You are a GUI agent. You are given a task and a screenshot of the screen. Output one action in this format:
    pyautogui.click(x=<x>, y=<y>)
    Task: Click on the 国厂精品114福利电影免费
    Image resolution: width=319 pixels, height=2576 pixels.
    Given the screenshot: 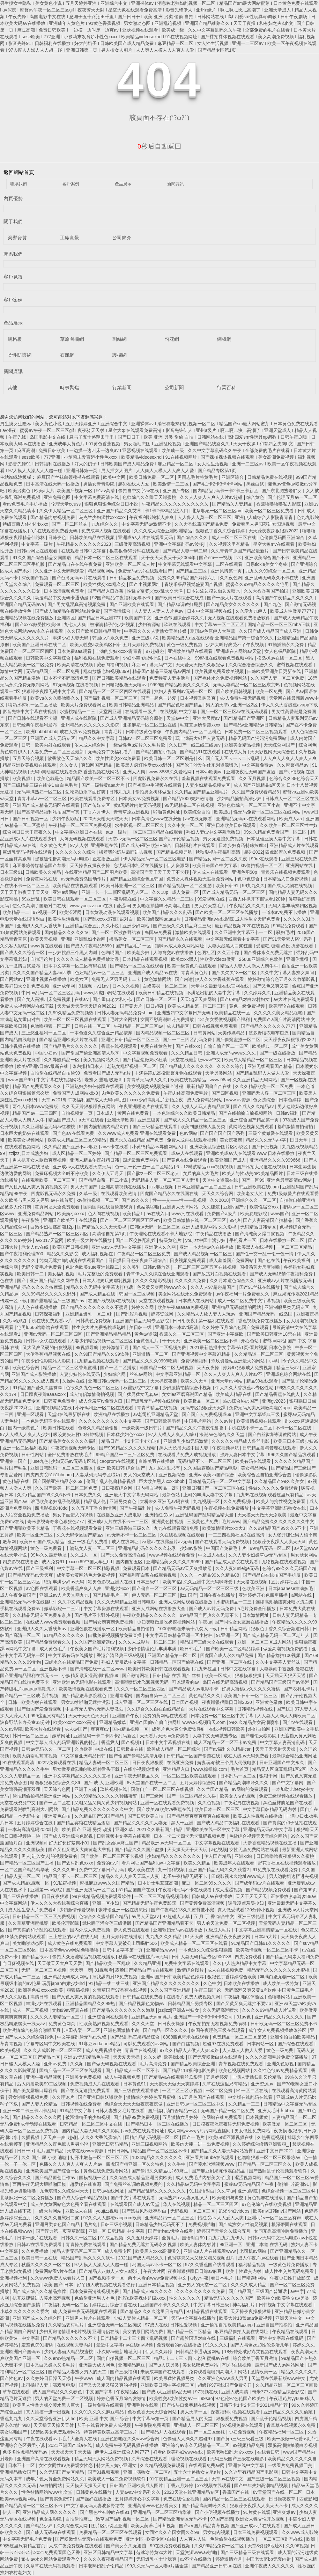 What is the action you would take?
    pyautogui.click(x=189, y=2070)
    